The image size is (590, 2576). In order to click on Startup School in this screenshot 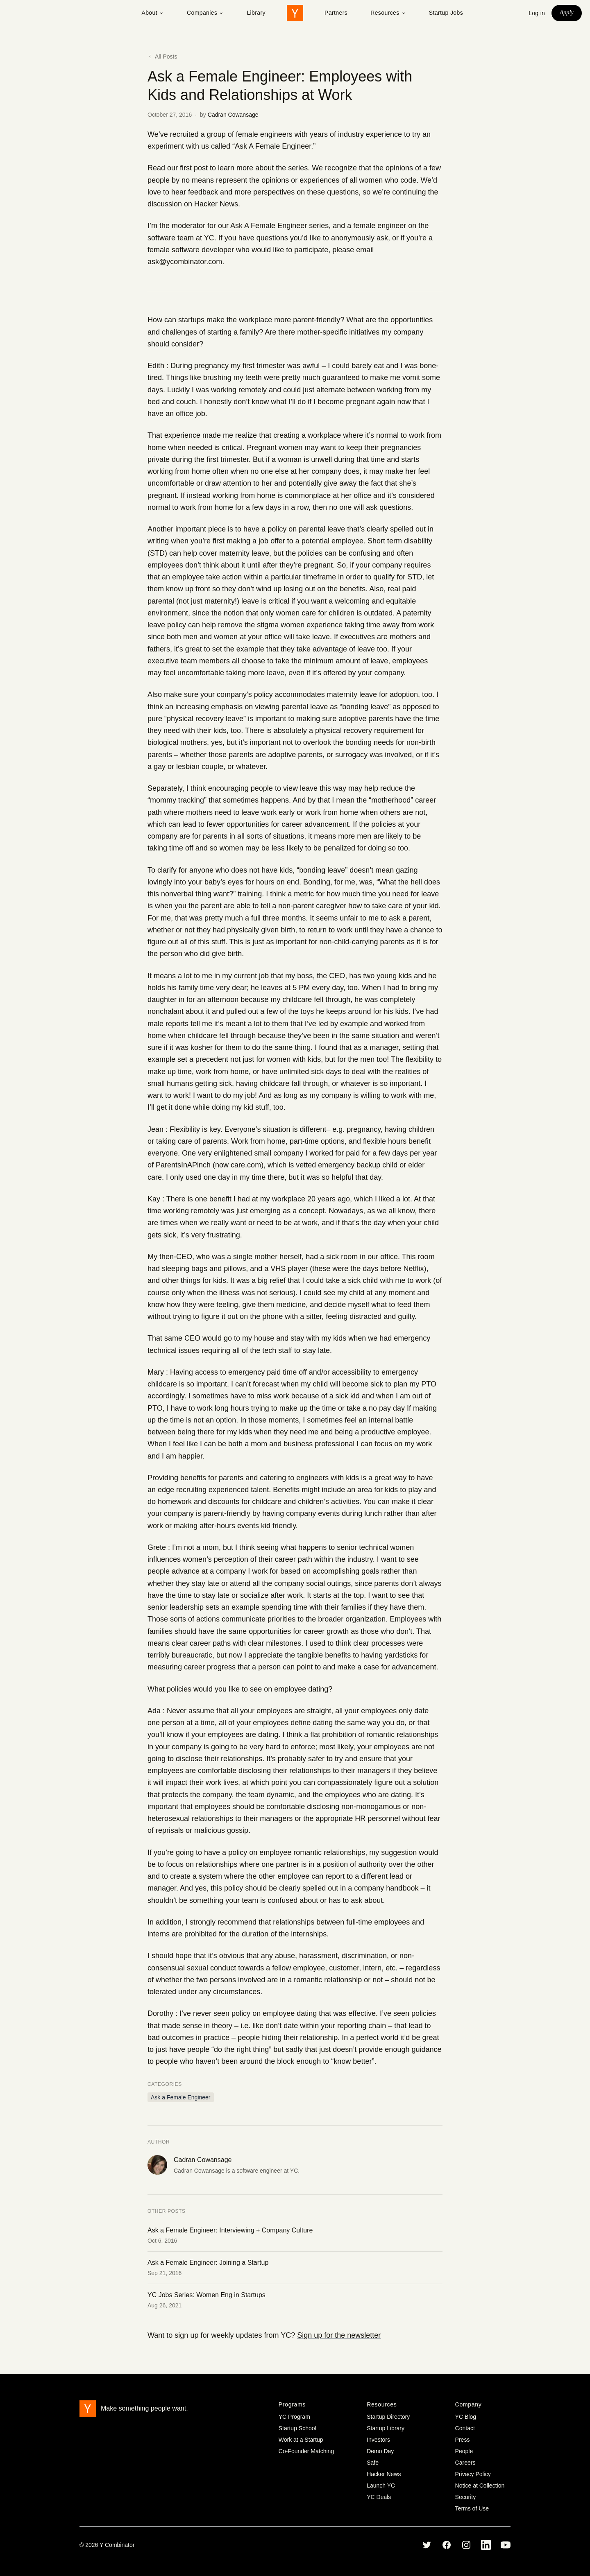, I will do `click(297, 2428)`.